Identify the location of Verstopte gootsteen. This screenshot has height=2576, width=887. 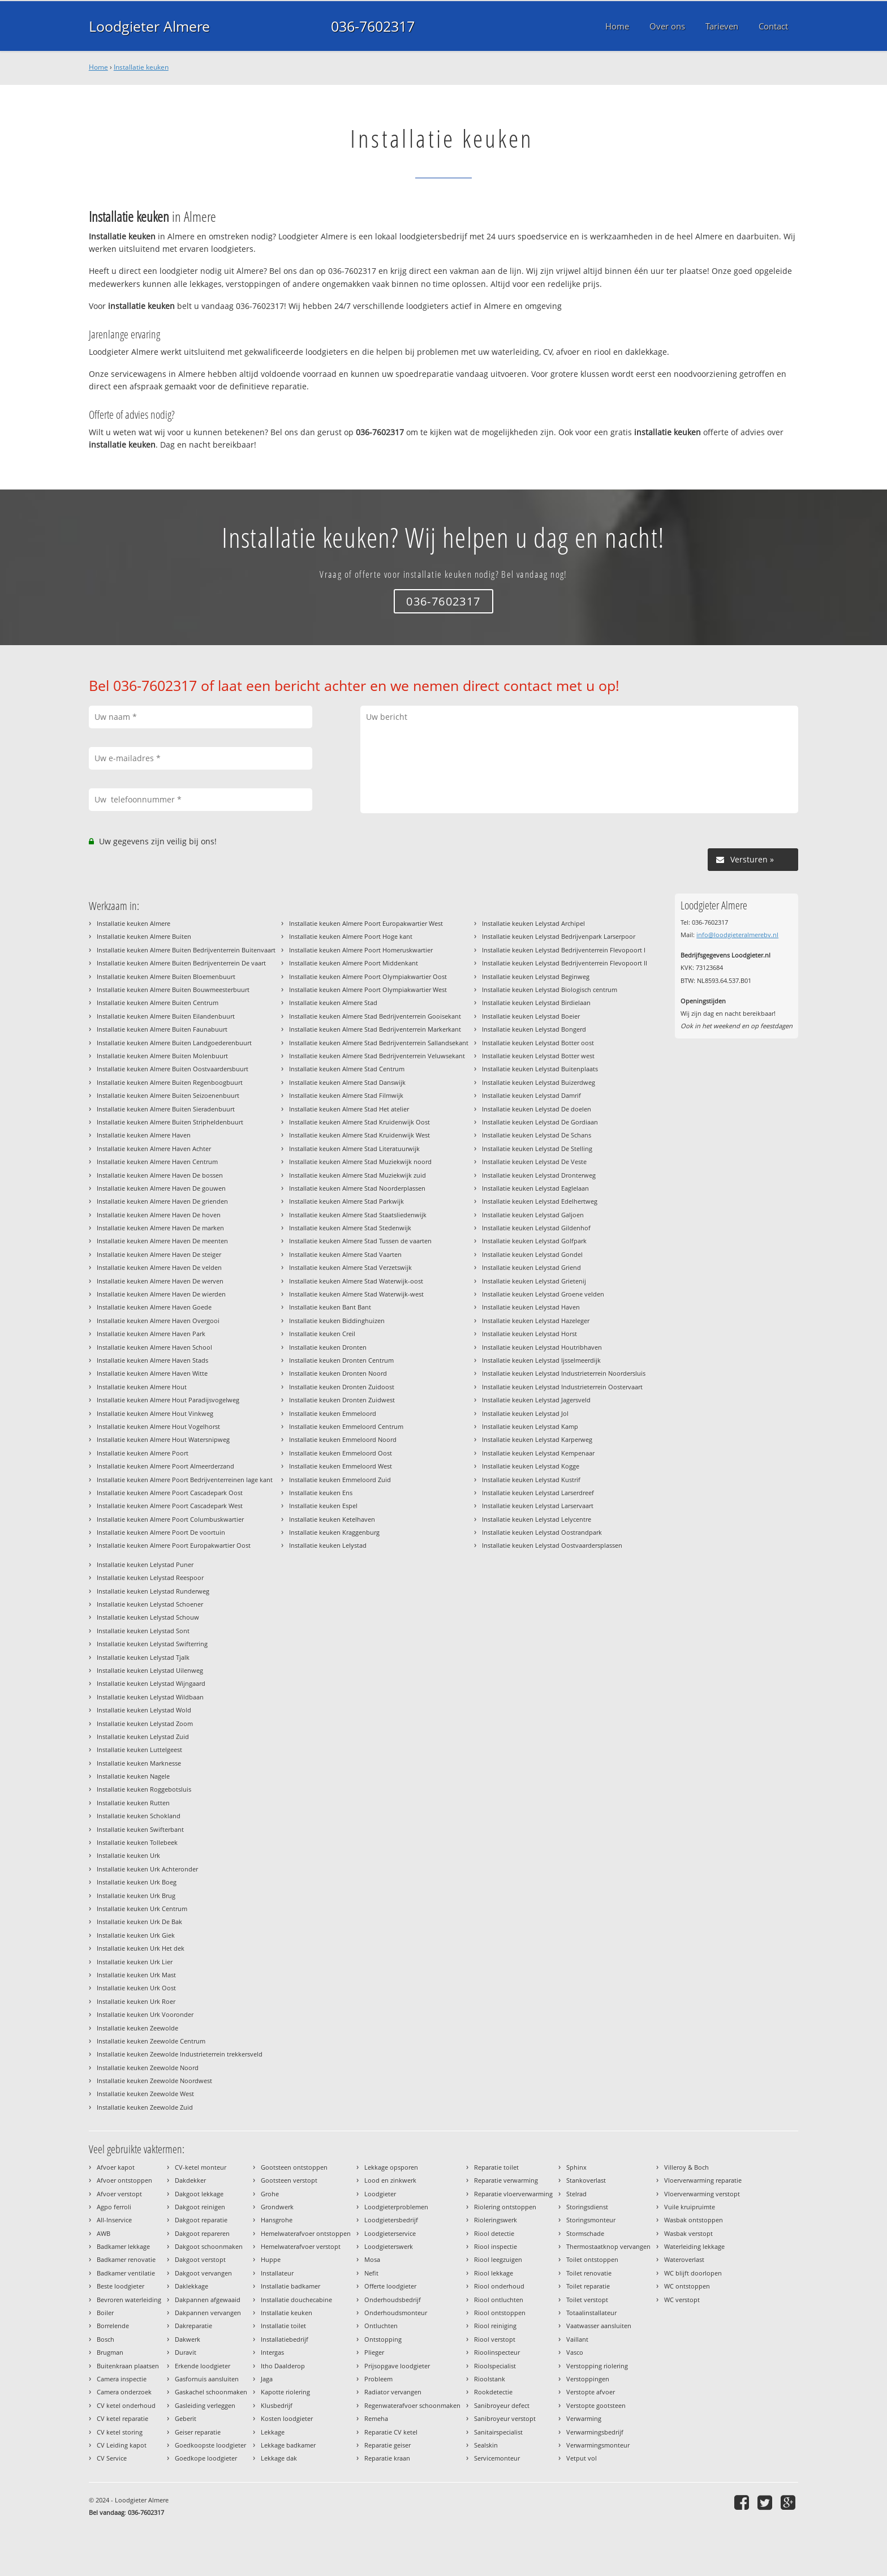
(596, 2405).